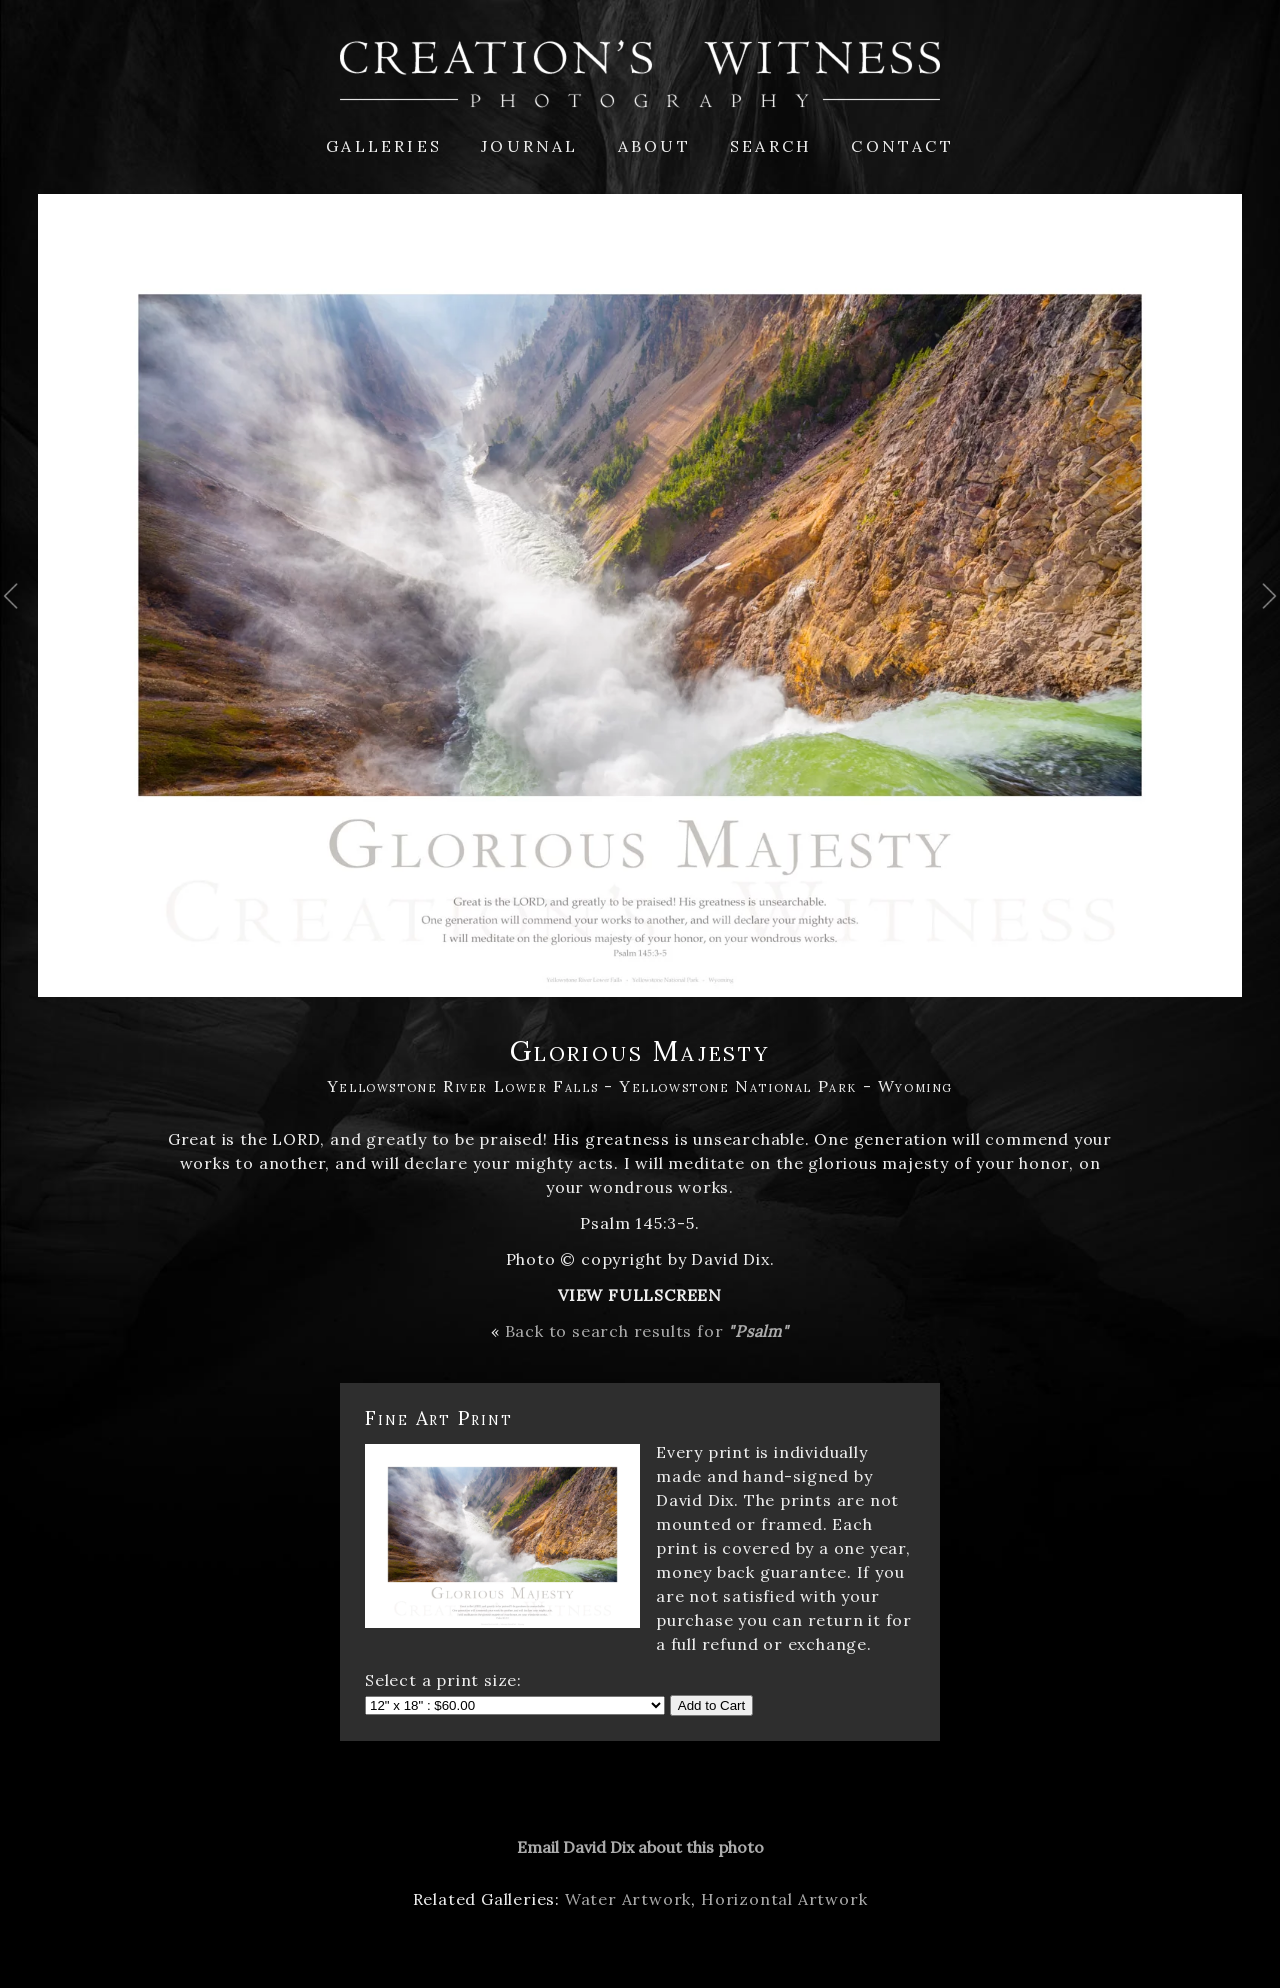 This screenshot has width=1280, height=1988. What do you see at coordinates (711, 1705) in the screenshot?
I see `Add to Cart` at bounding box center [711, 1705].